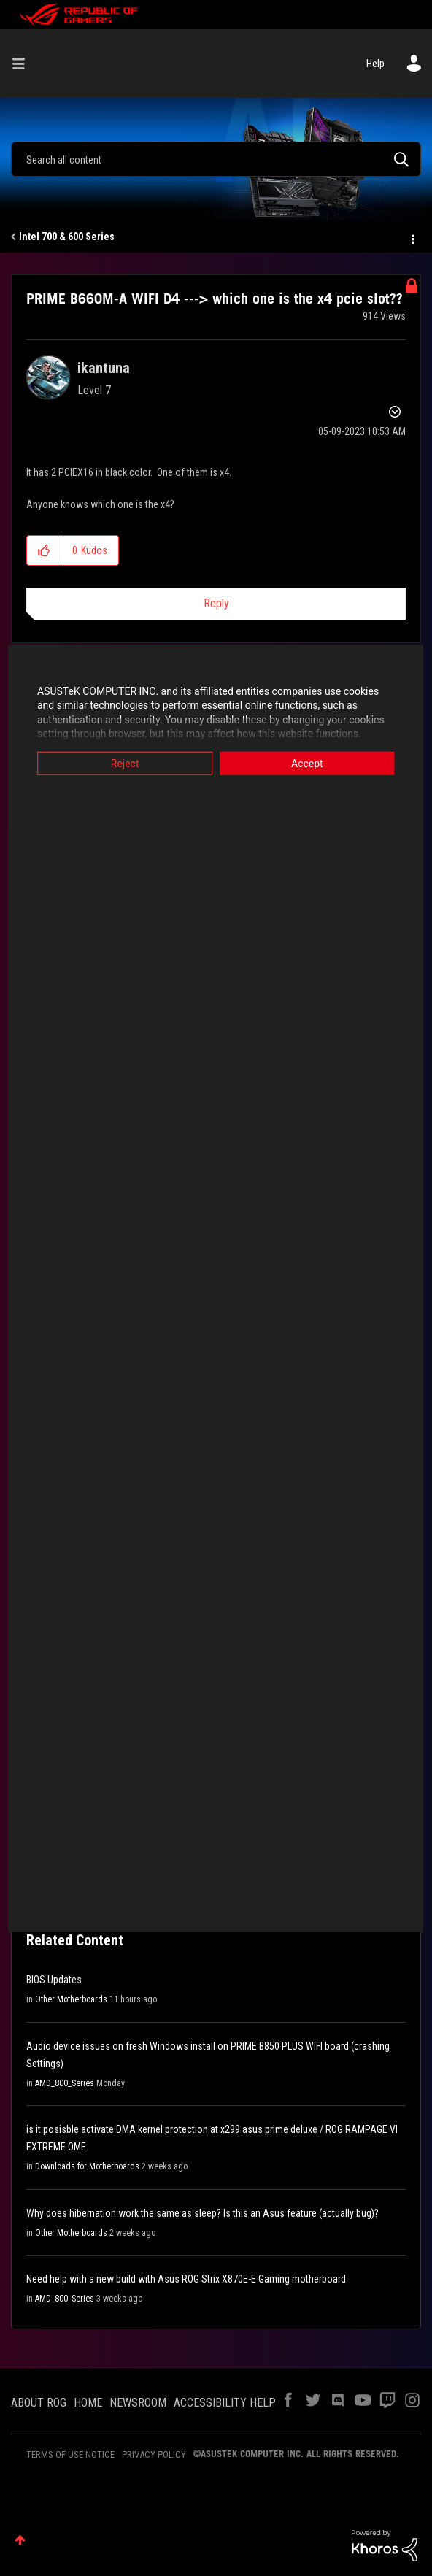  What do you see at coordinates (44, 550) in the screenshot?
I see `[button]` at bounding box center [44, 550].